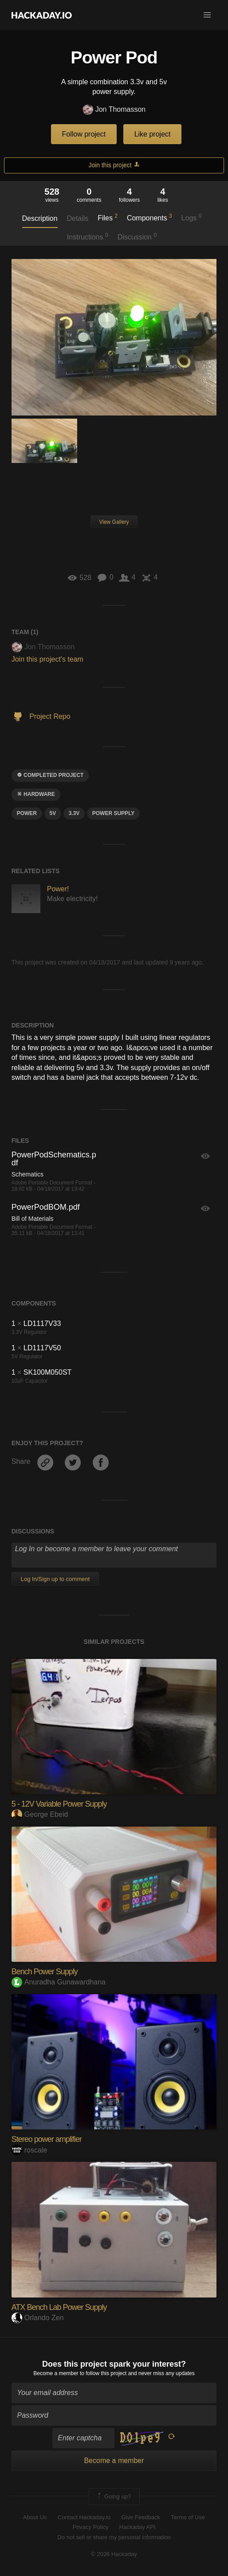 The image size is (228, 2576). Describe the element at coordinates (27, 813) in the screenshot. I see `power` at that location.